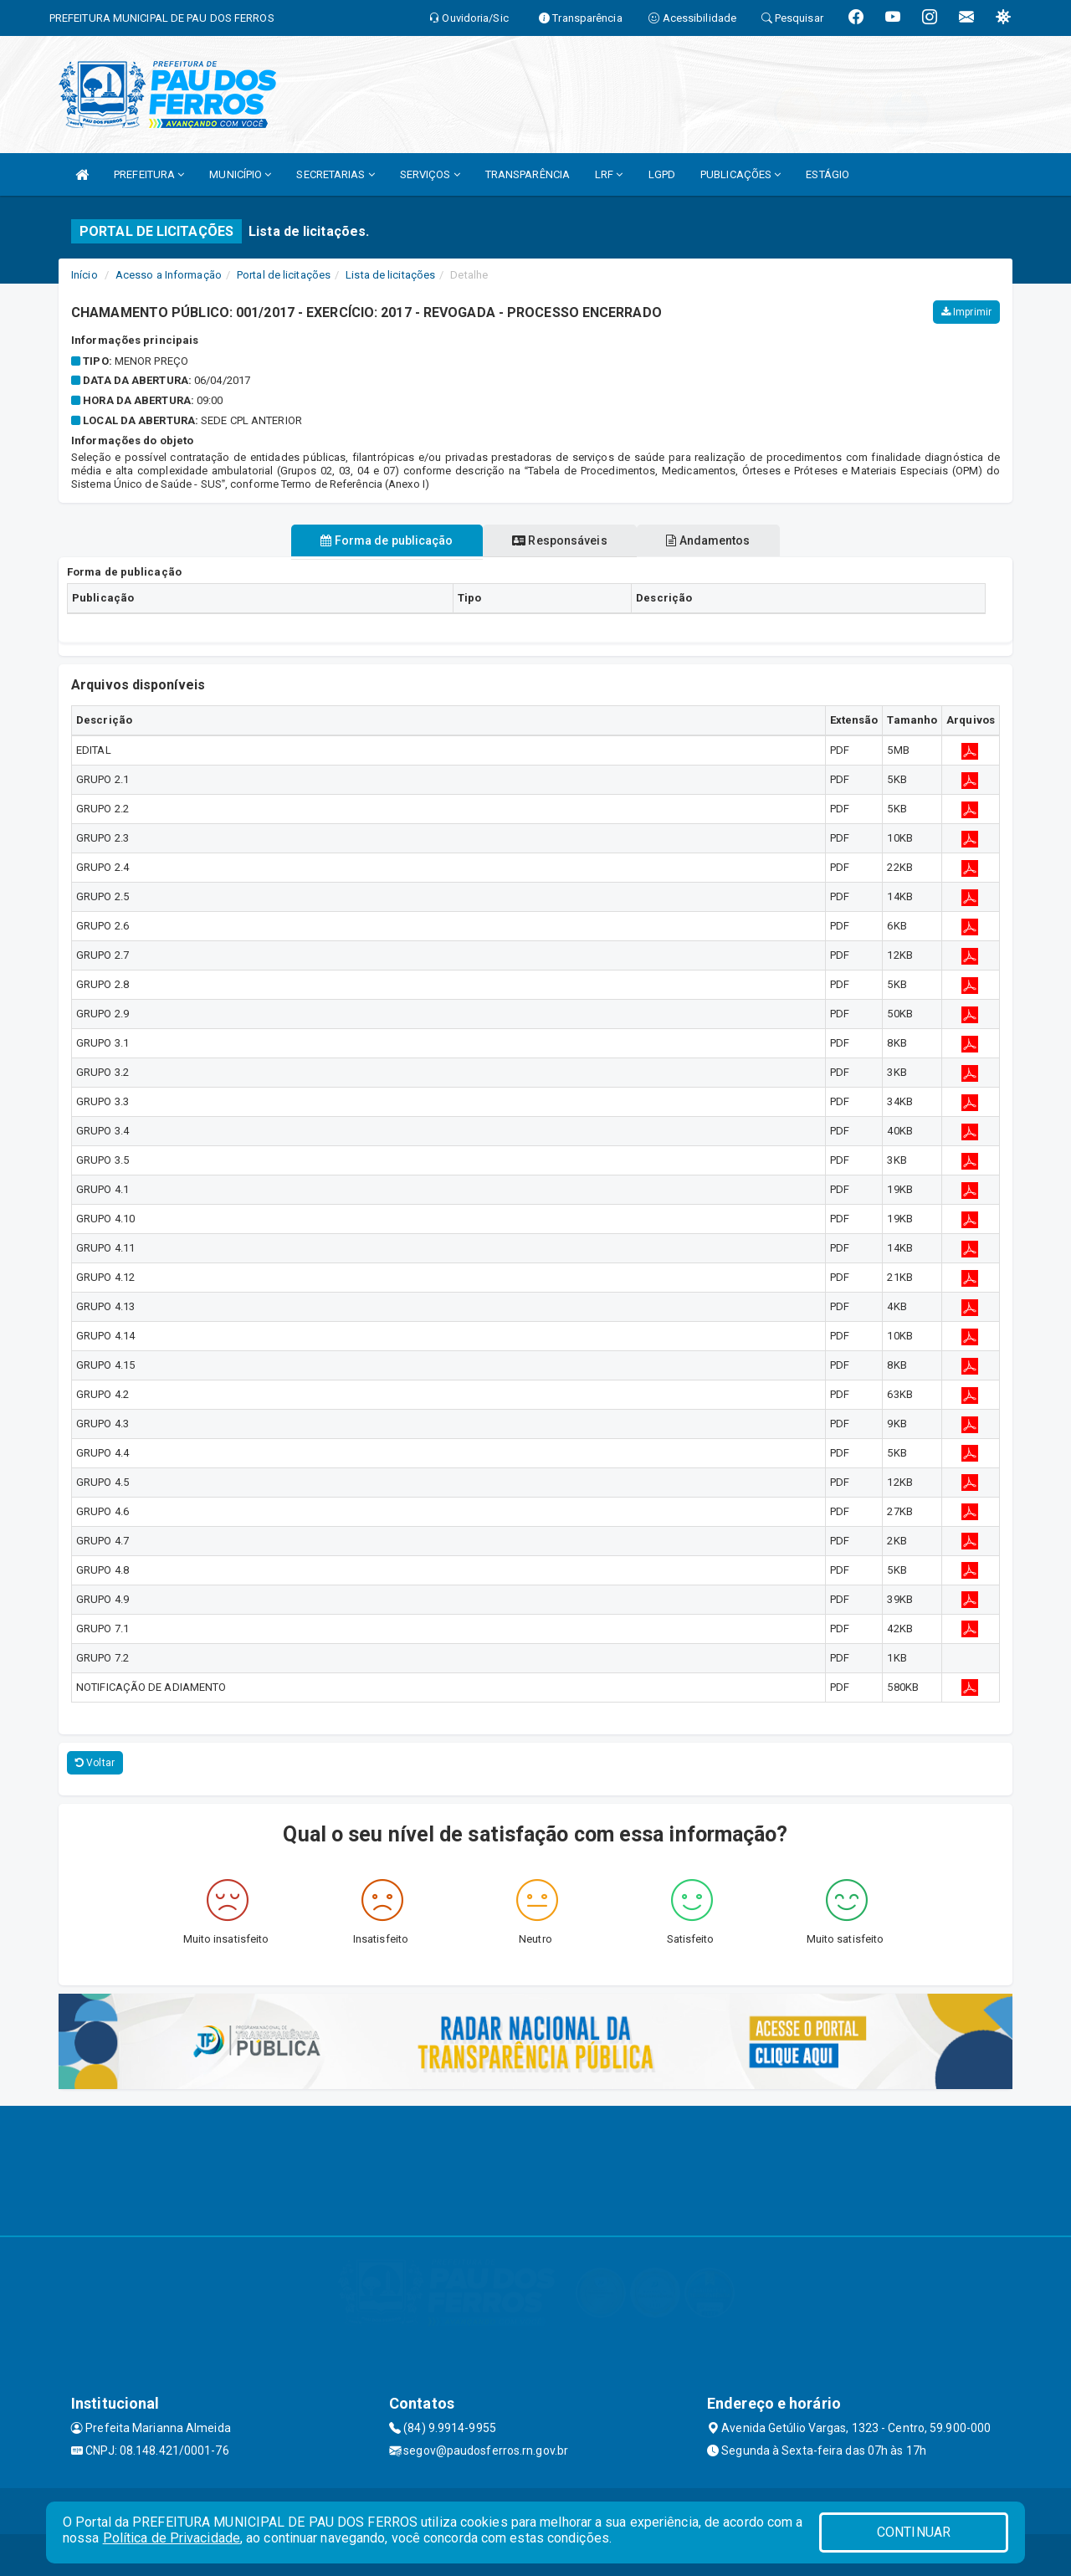  What do you see at coordinates (168, 275) in the screenshot?
I see `Acesso a Informação` at bounding box center [168, 275].